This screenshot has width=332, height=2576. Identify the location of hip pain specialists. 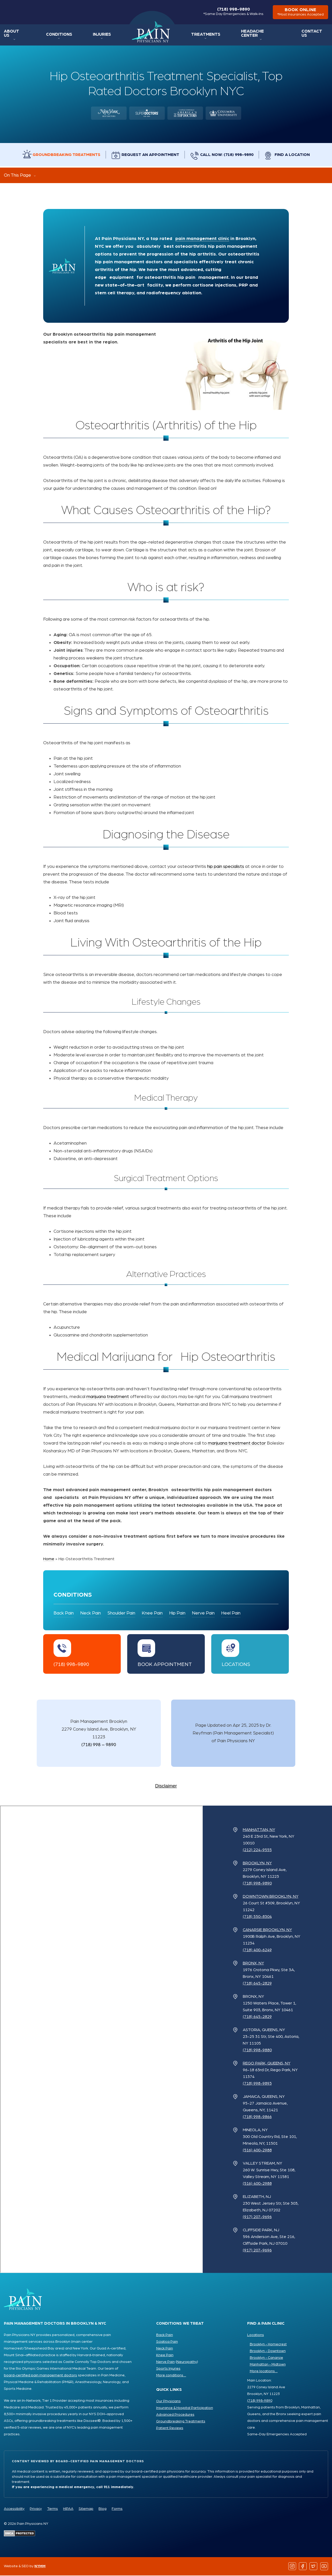
(225, 867).